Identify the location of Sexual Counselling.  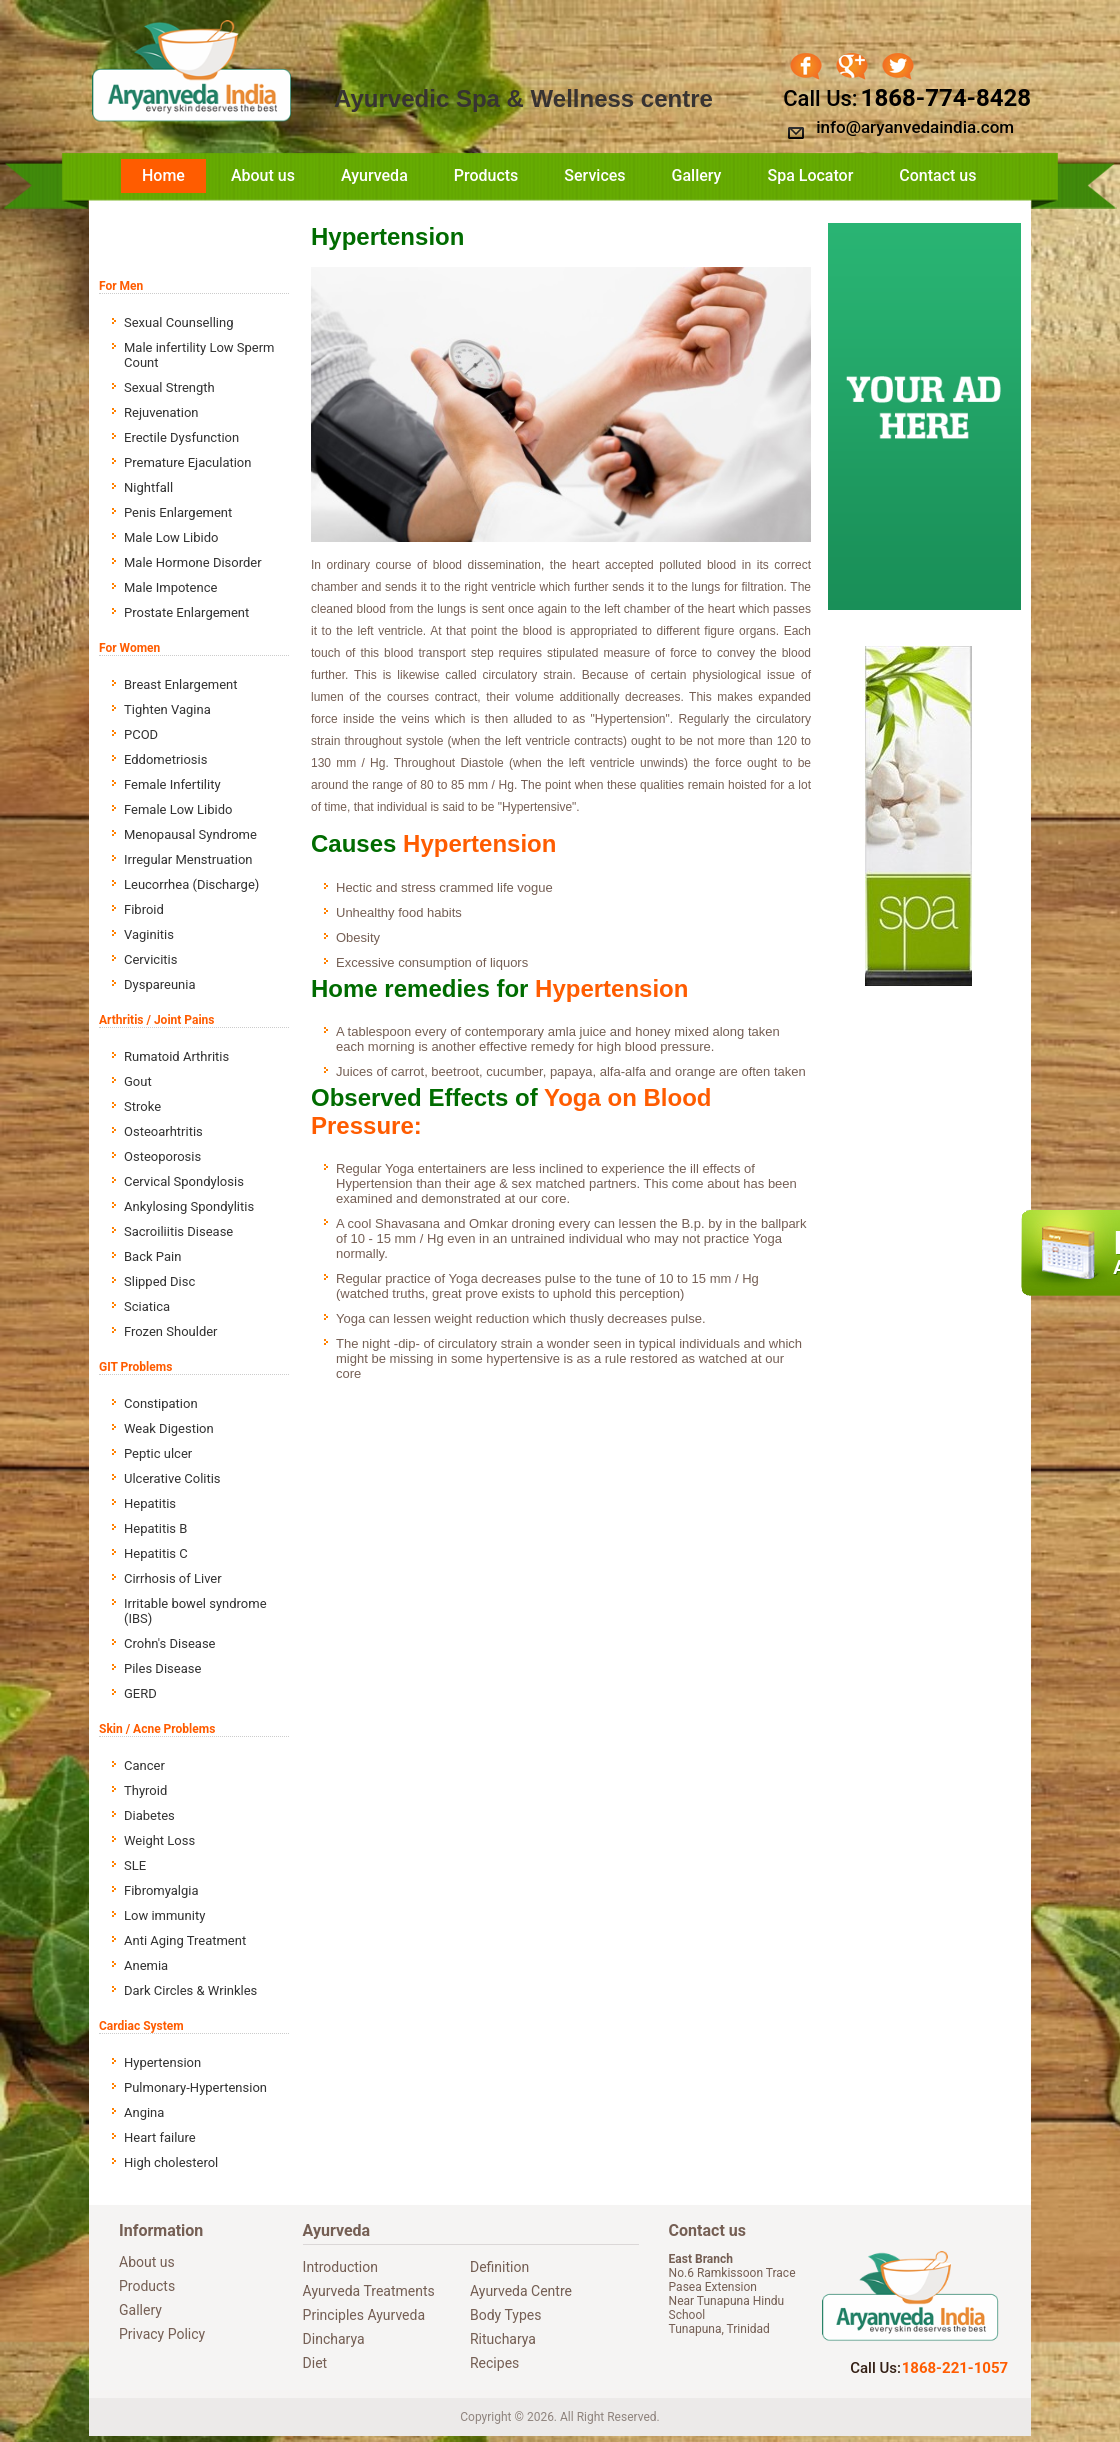
(178, 322).